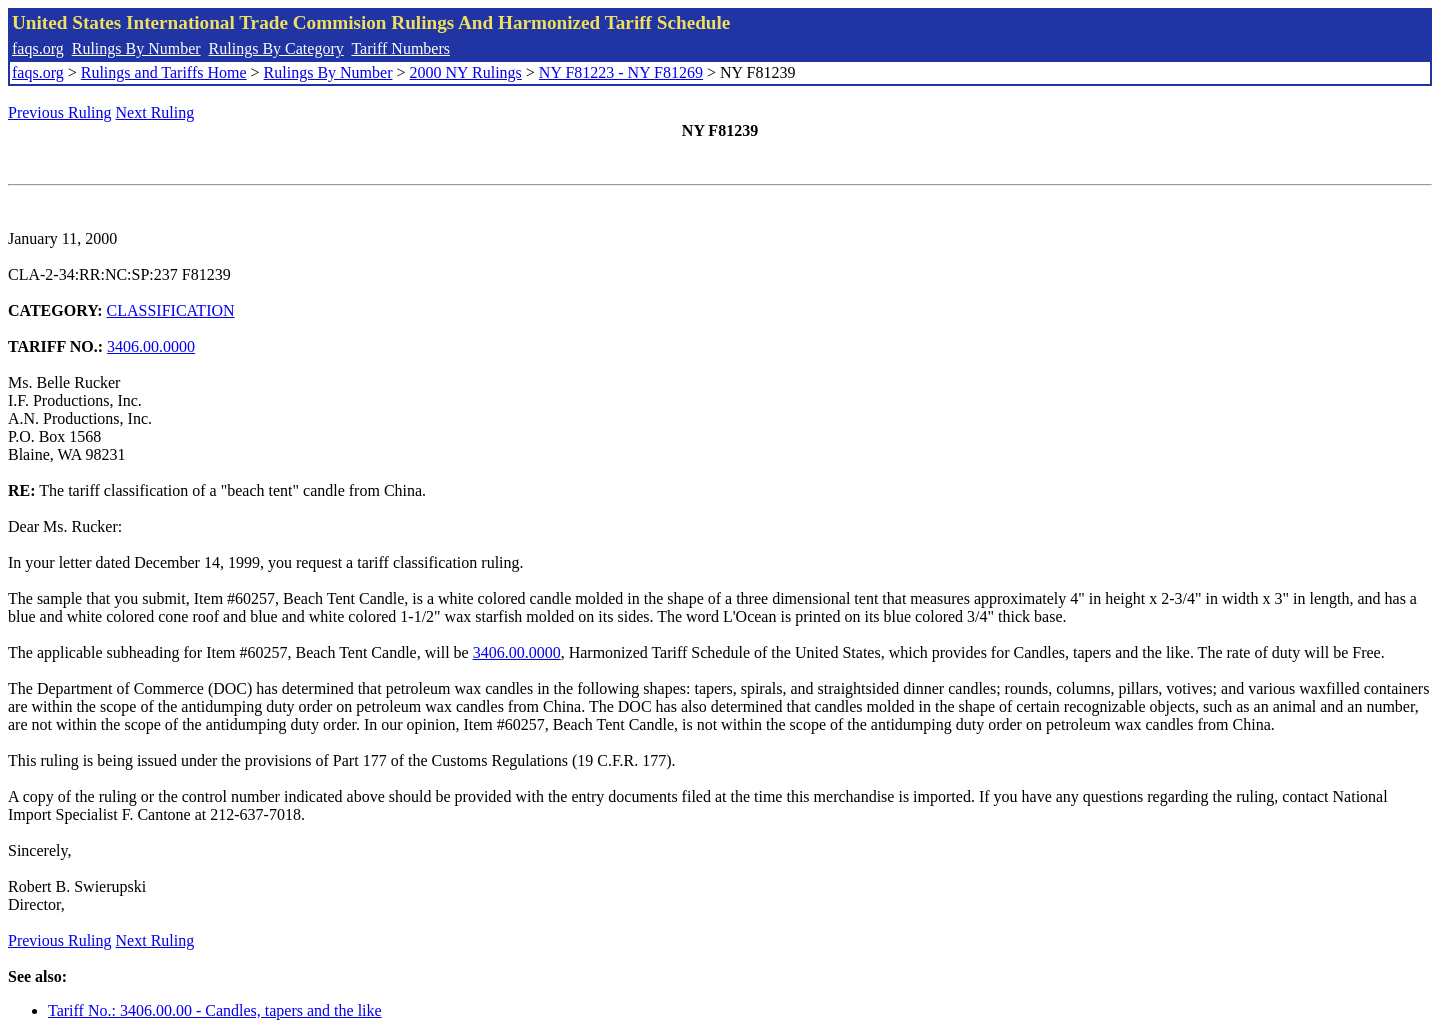 Image resolution: width=1440 pixels, height=1036 pixels. I want to click on Rulings By Number, so click(136, 48).